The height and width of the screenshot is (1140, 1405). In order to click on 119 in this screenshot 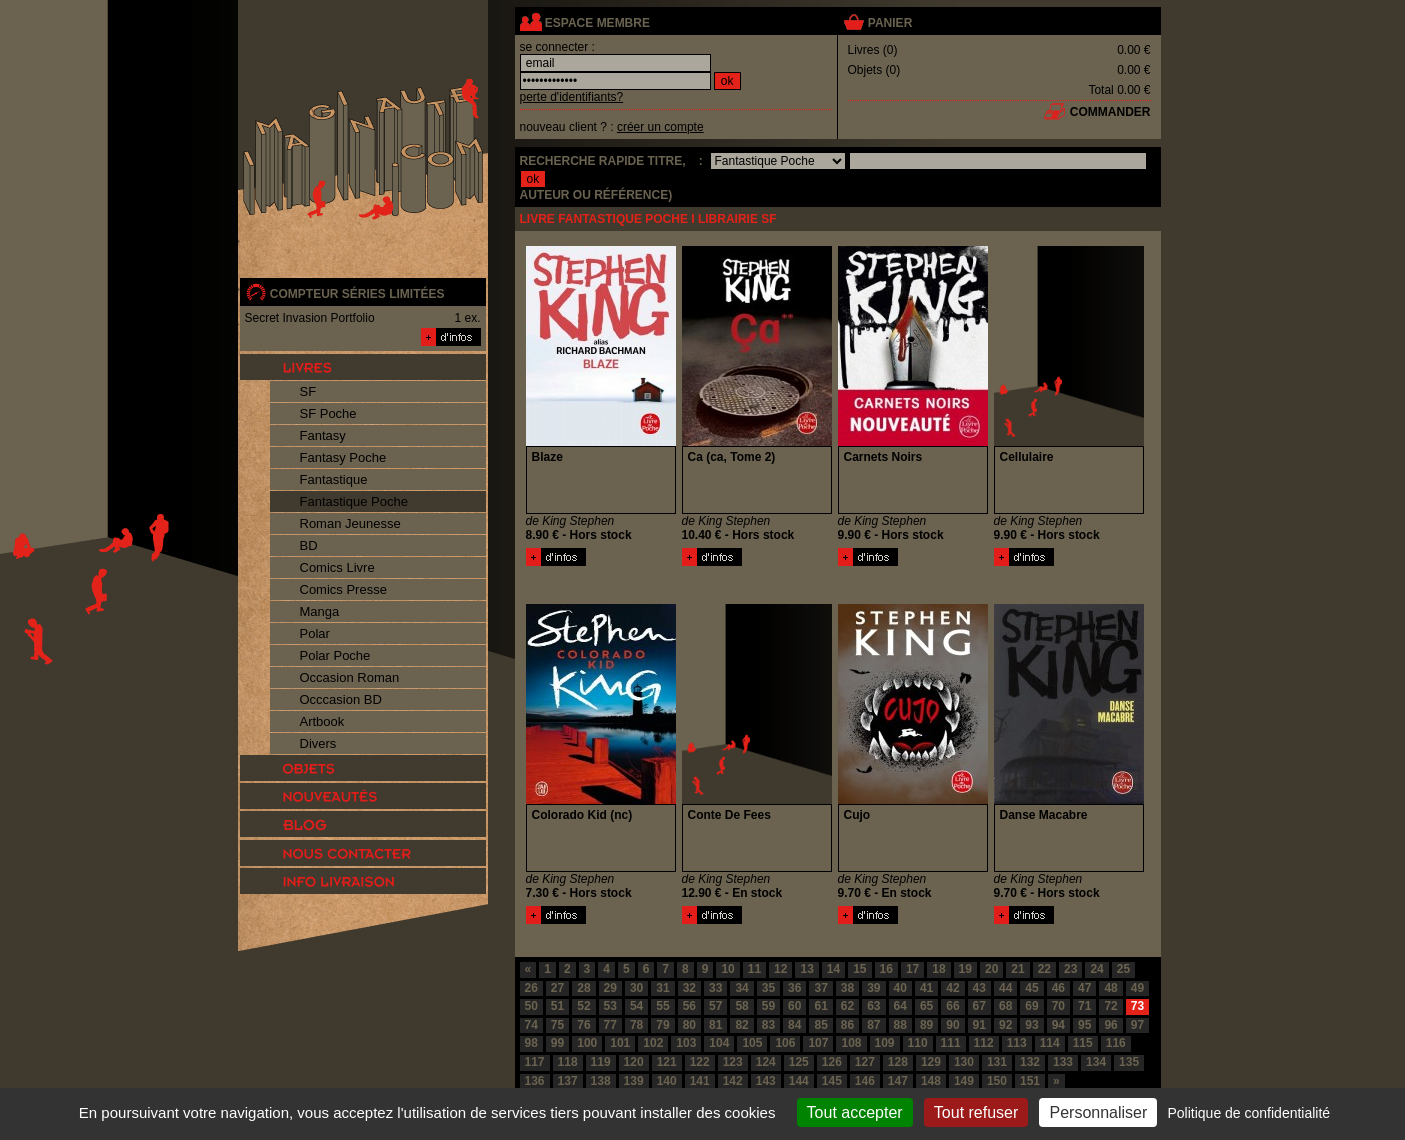, I will do `click(601, 1062)`.